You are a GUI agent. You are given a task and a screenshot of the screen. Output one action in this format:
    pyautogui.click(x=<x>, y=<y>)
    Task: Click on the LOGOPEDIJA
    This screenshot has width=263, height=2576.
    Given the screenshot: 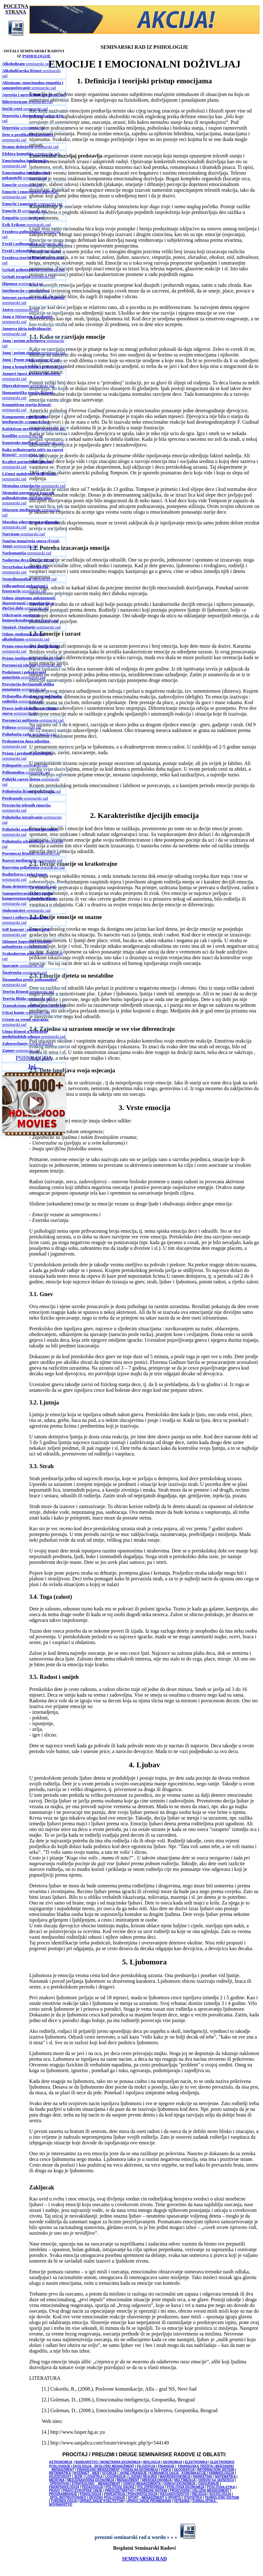 What is the action you would take?
    pyautogui.click(x=115, y=2476)
    